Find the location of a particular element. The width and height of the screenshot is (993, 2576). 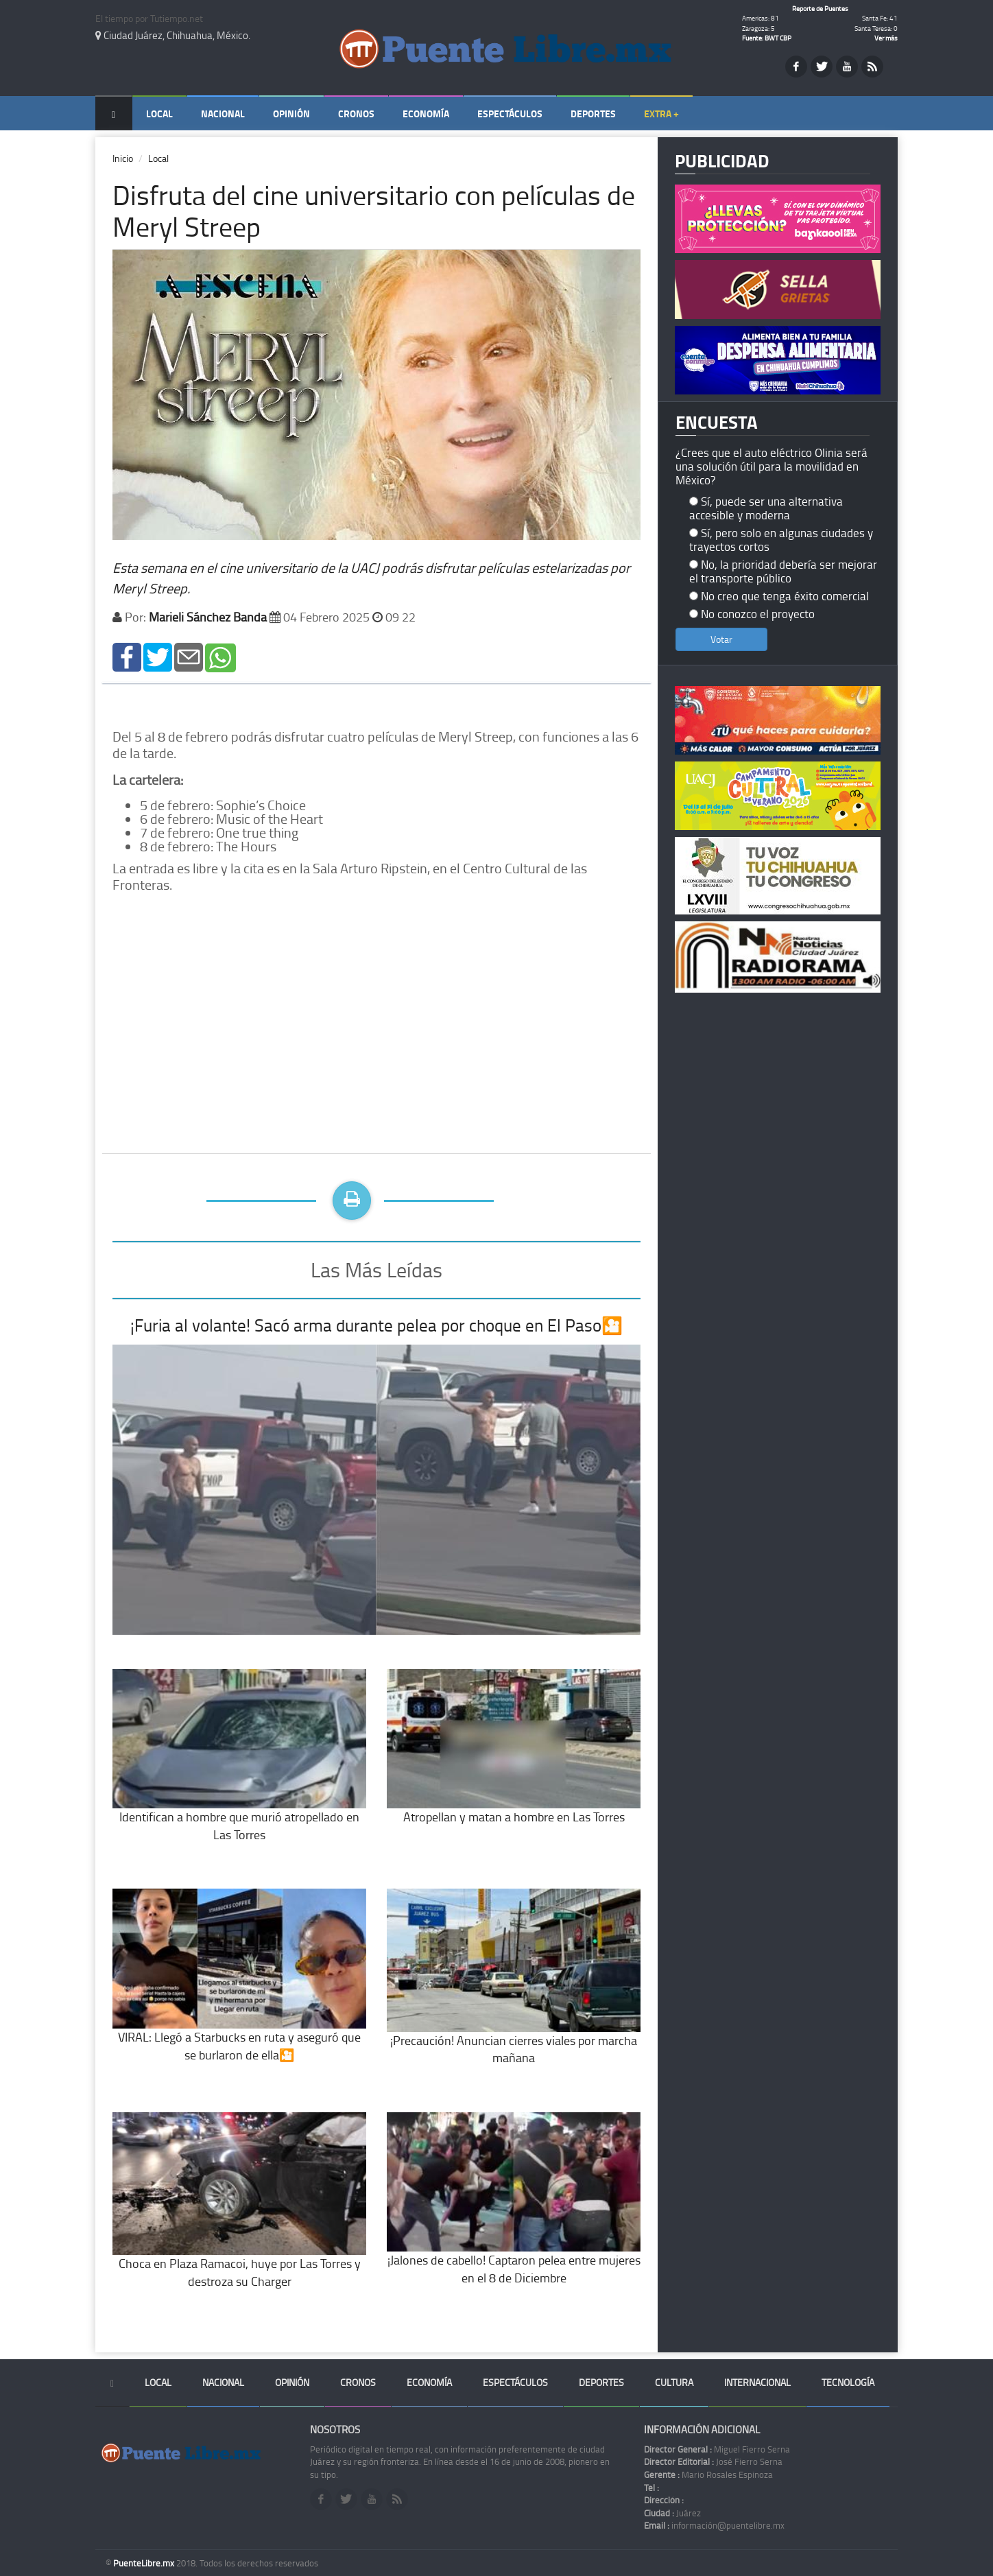

Cronos is located at coordinates (356, 113).